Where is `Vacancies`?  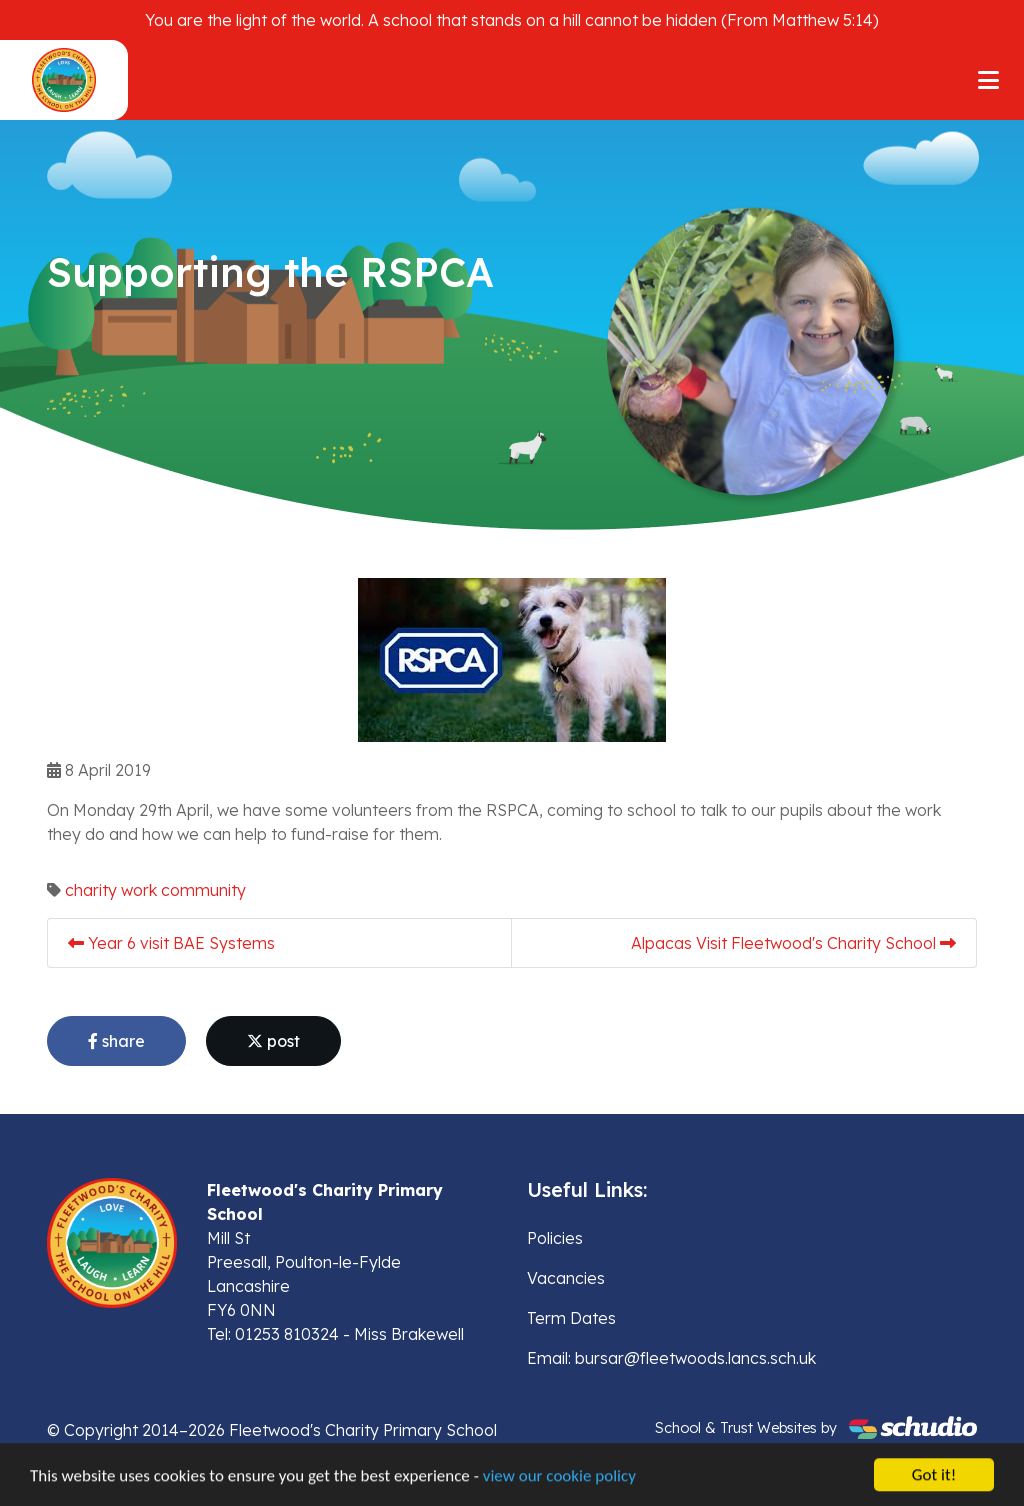 Vacancies is located at coordinates (566, 1278).